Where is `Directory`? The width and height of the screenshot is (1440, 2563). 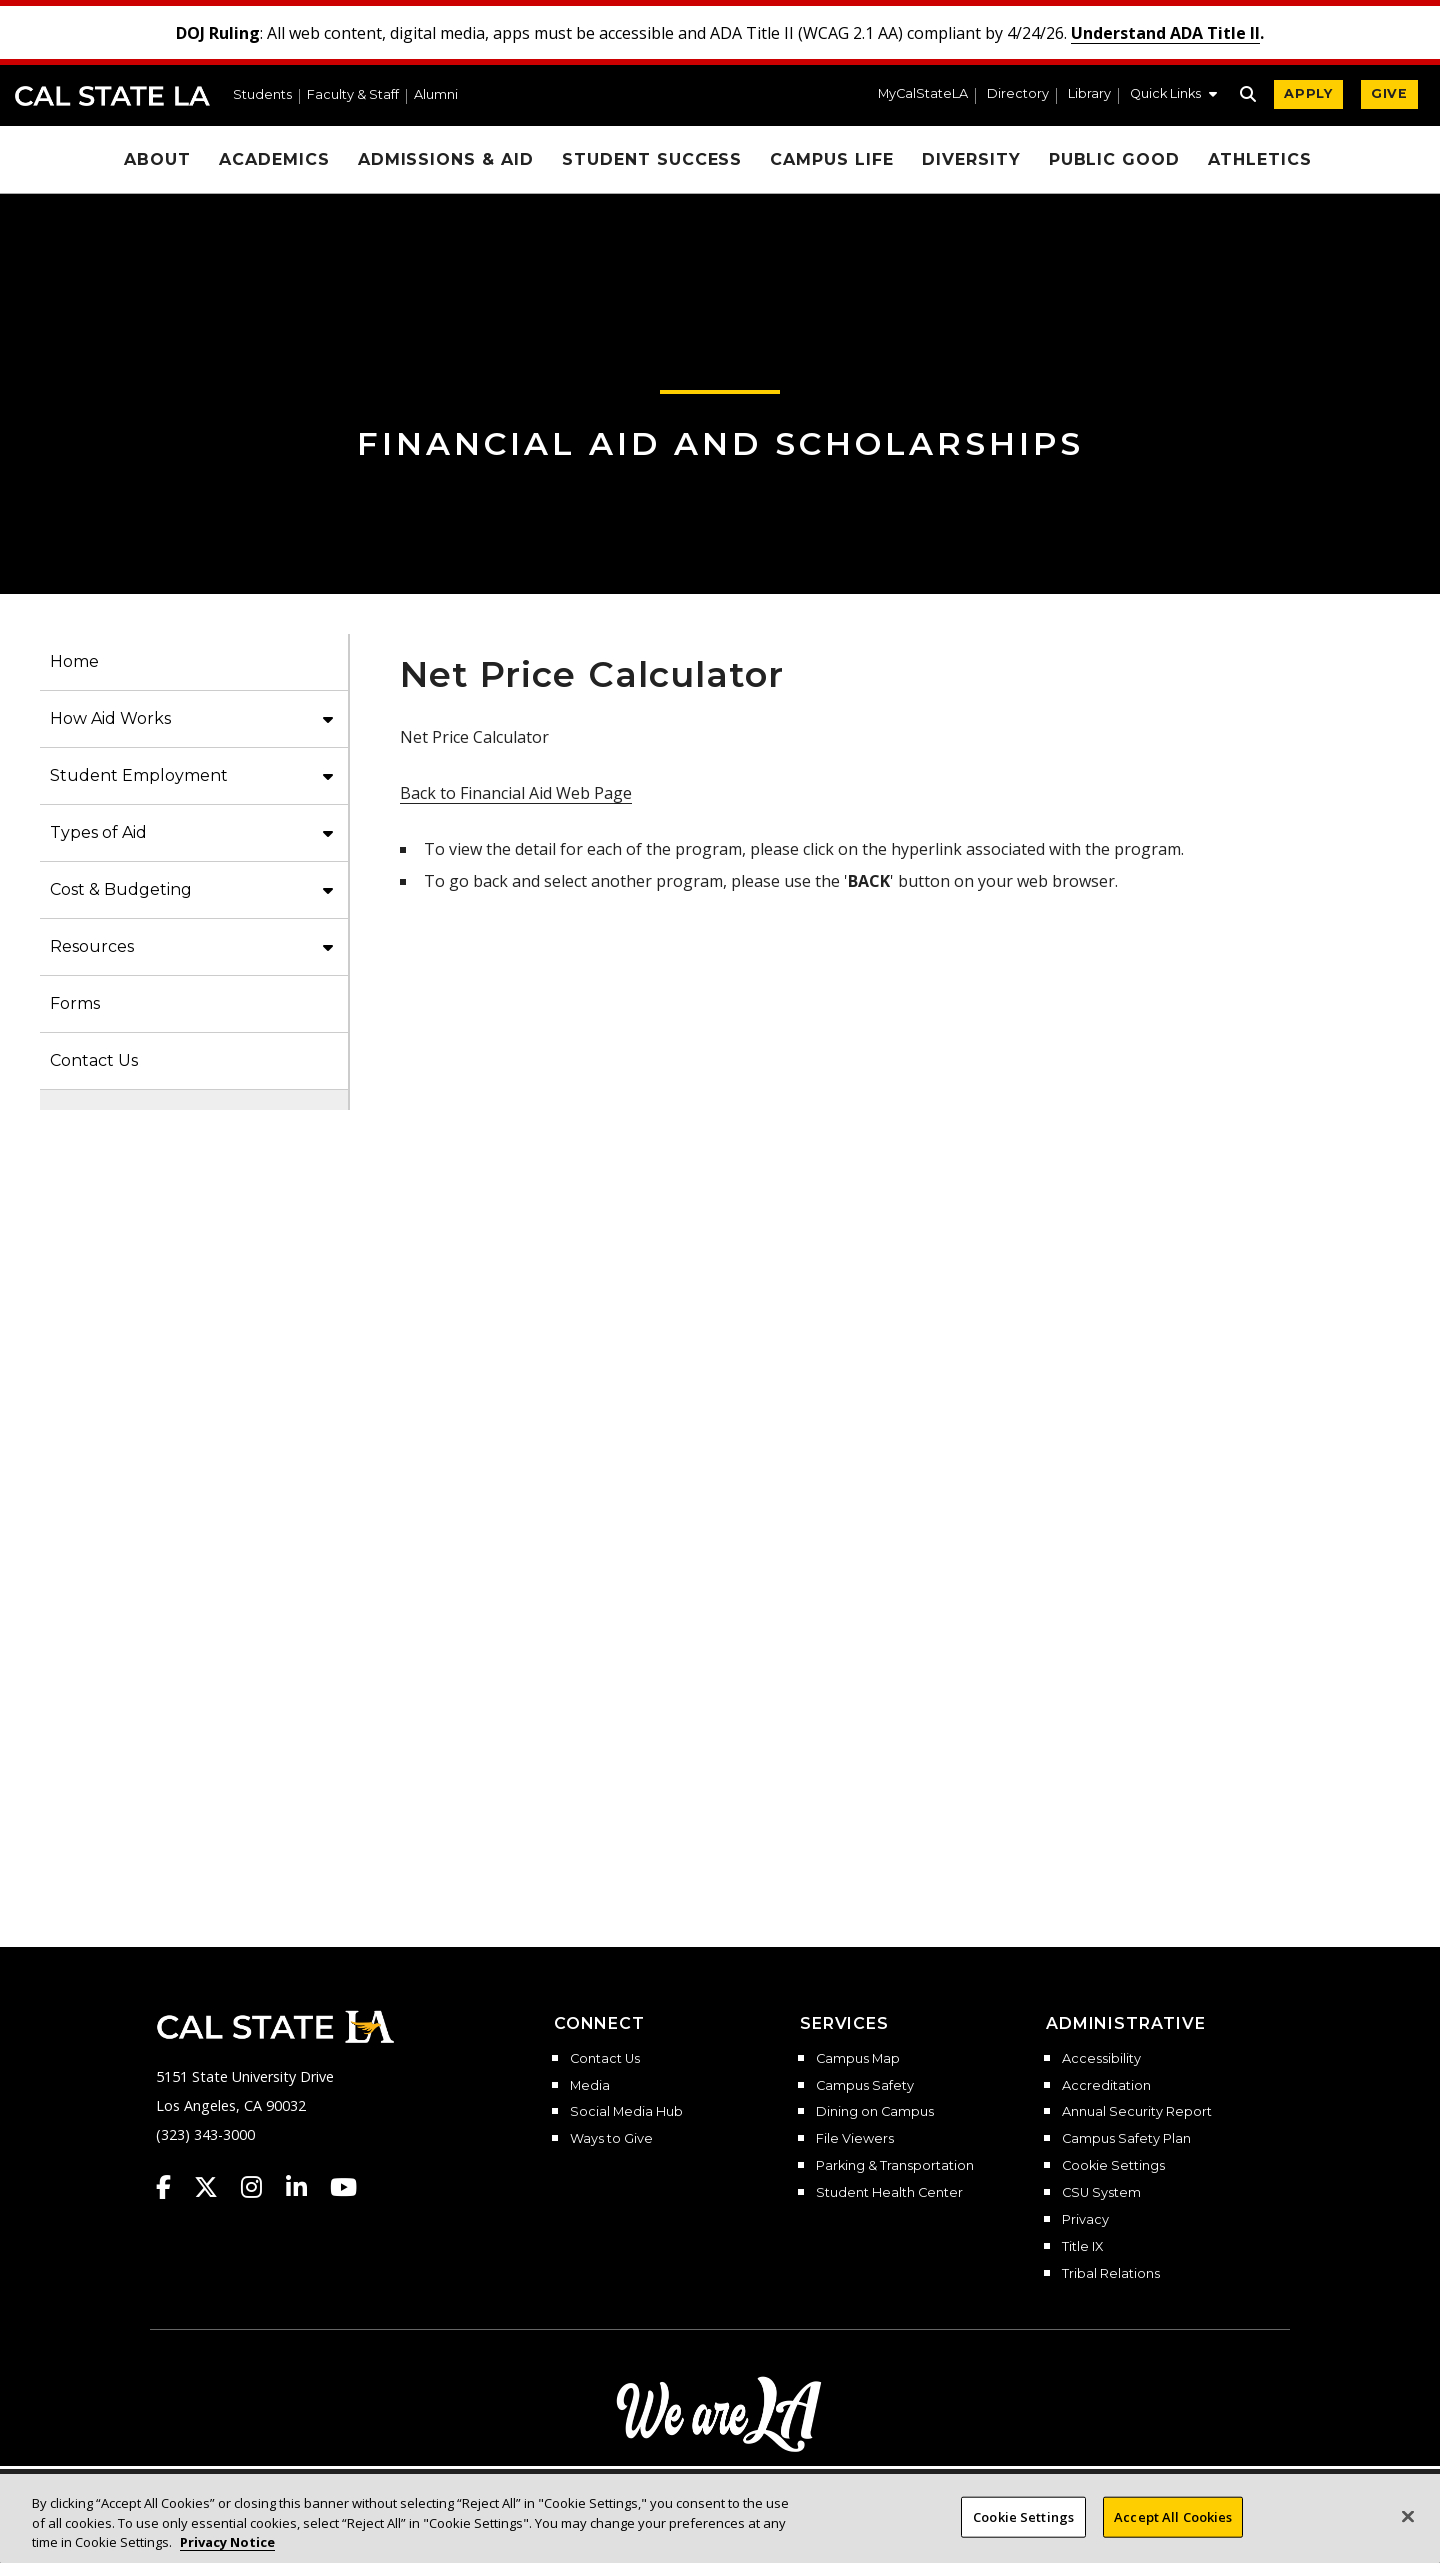 Directory is located at coordinates (1018, 94).